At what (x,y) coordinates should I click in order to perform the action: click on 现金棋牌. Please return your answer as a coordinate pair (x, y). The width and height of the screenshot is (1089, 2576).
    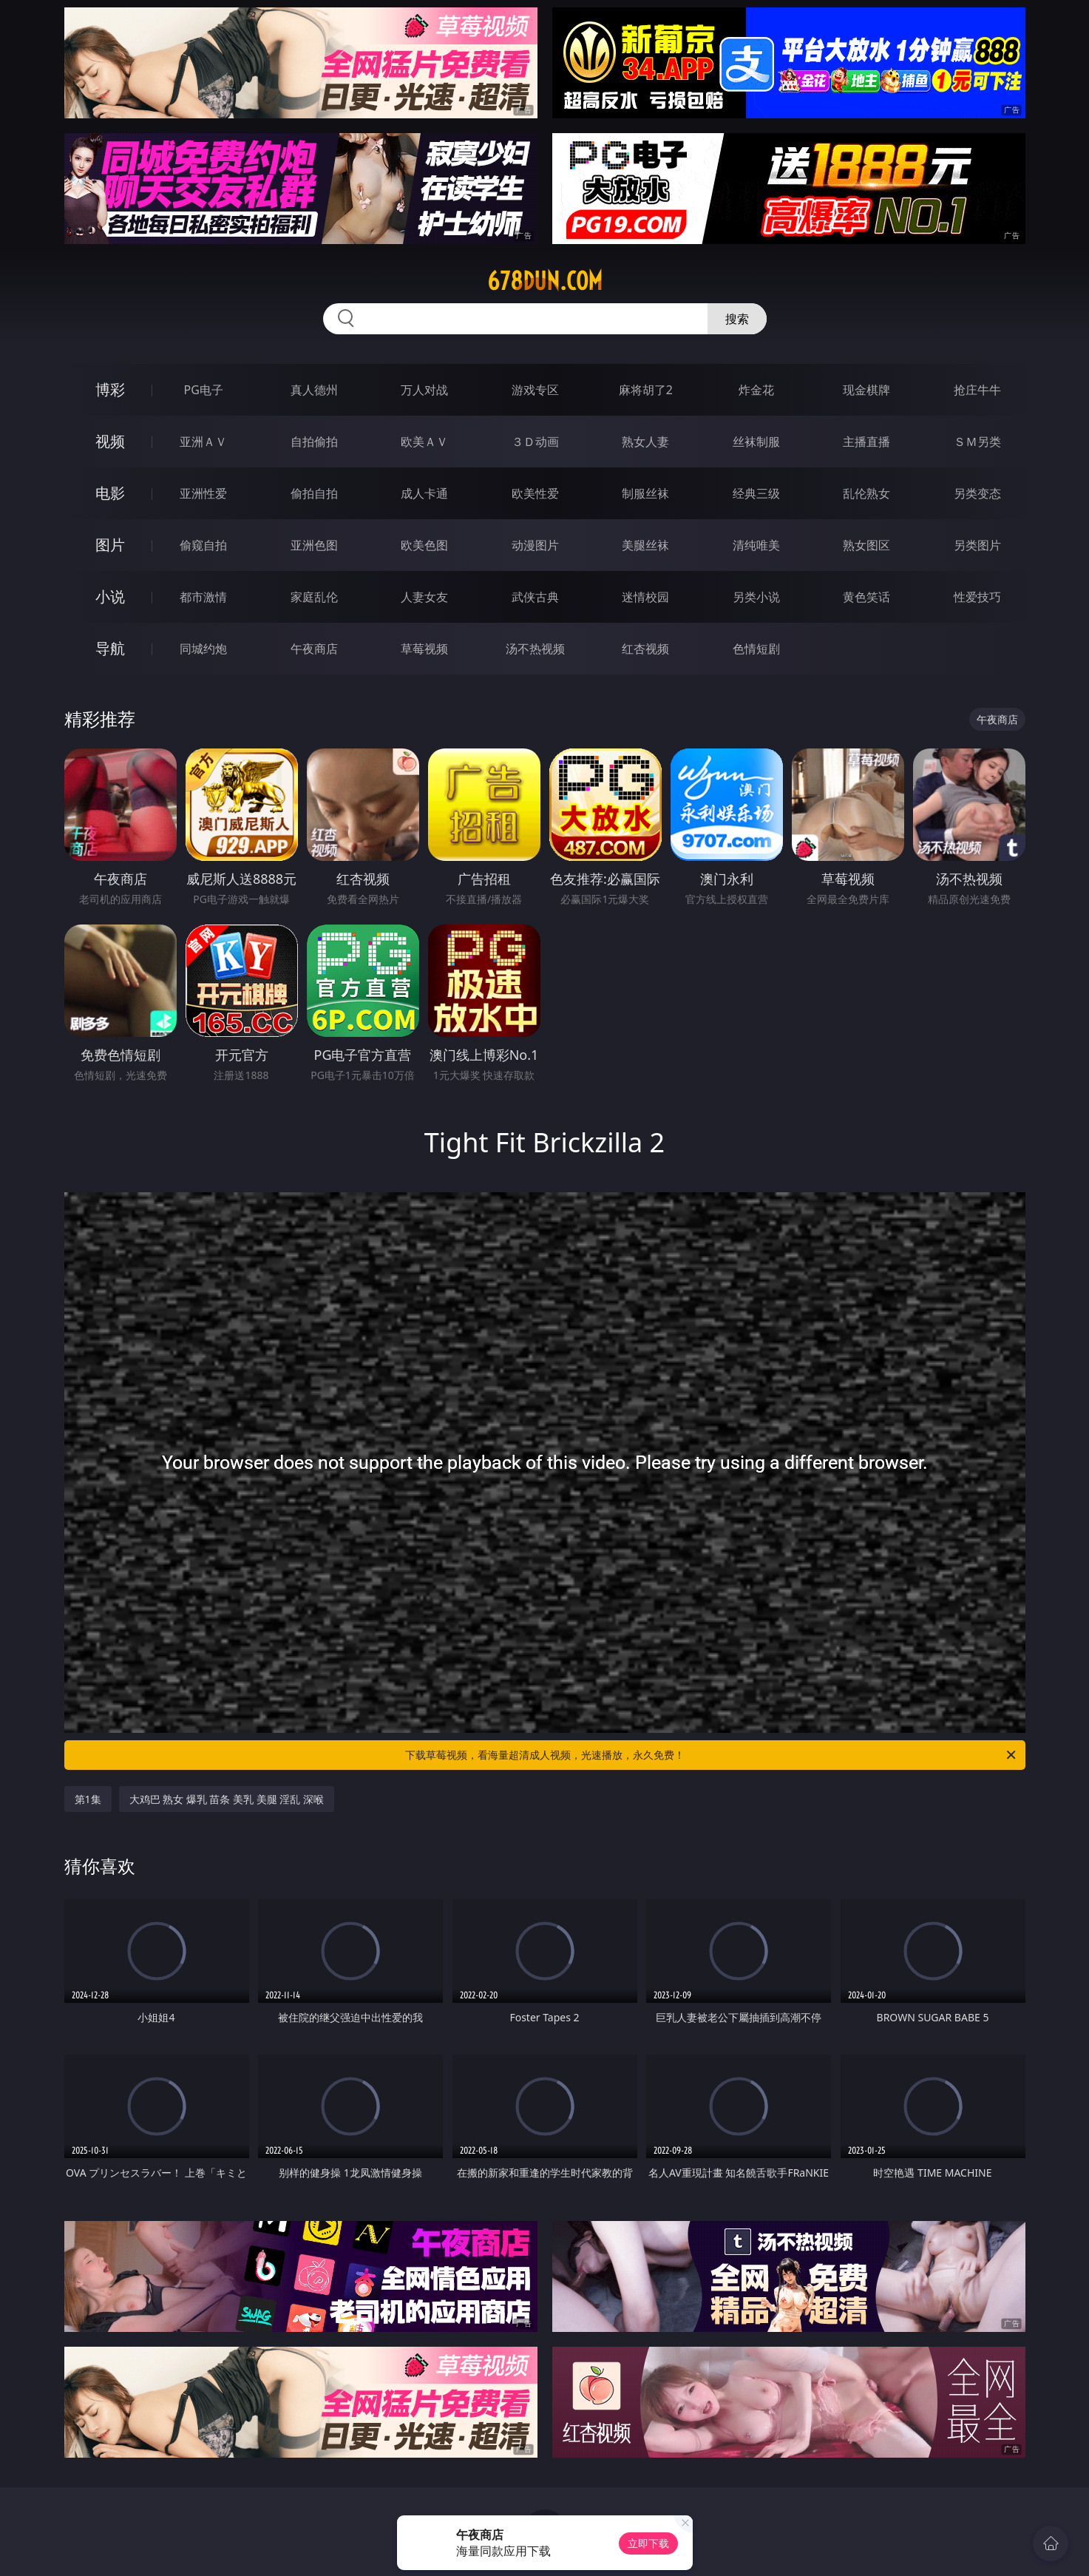
    Looking at the image, I should click on (866, 390).